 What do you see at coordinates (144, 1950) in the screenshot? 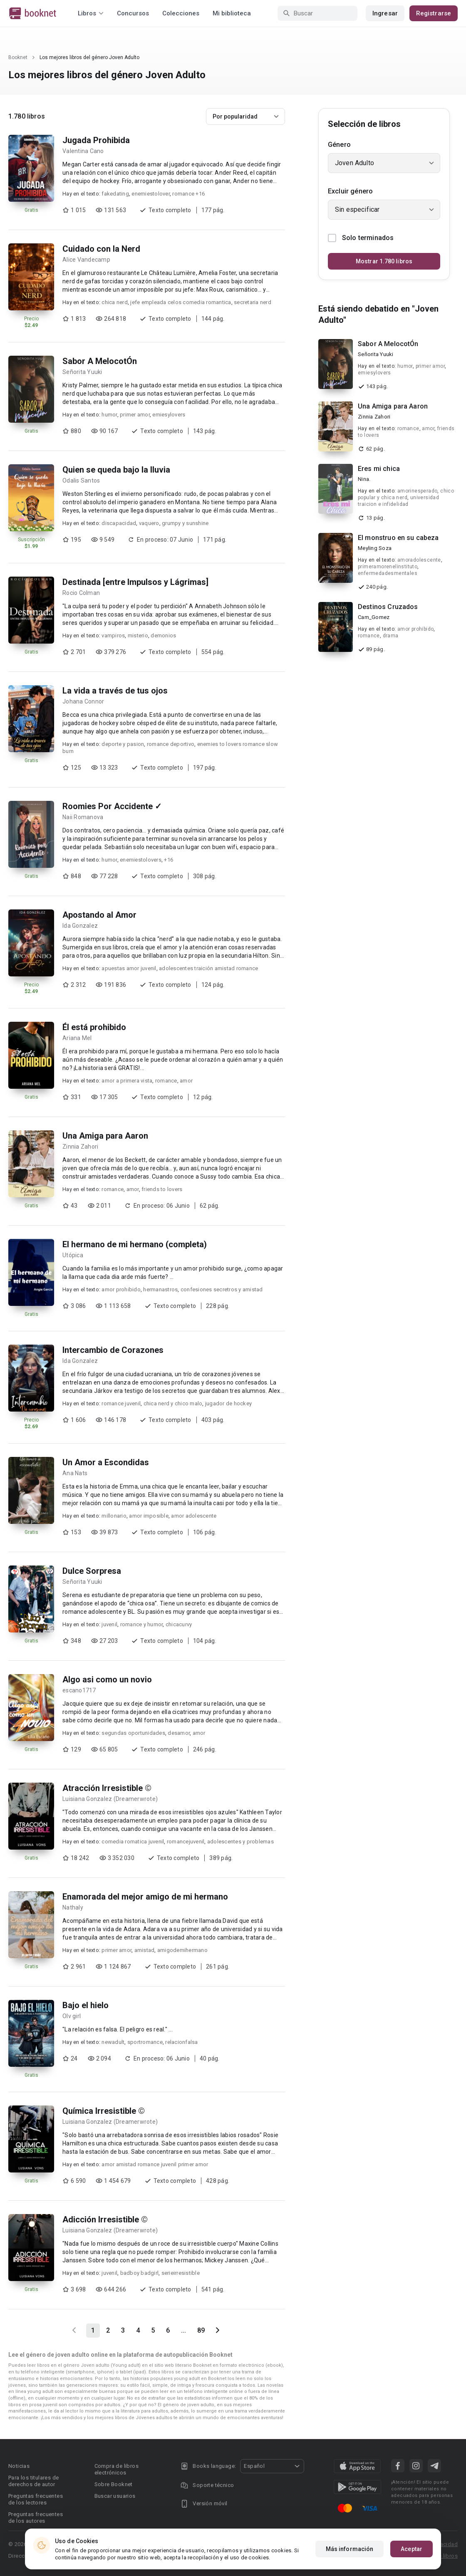
I see `amistad` at bounding box center [144, 1950].